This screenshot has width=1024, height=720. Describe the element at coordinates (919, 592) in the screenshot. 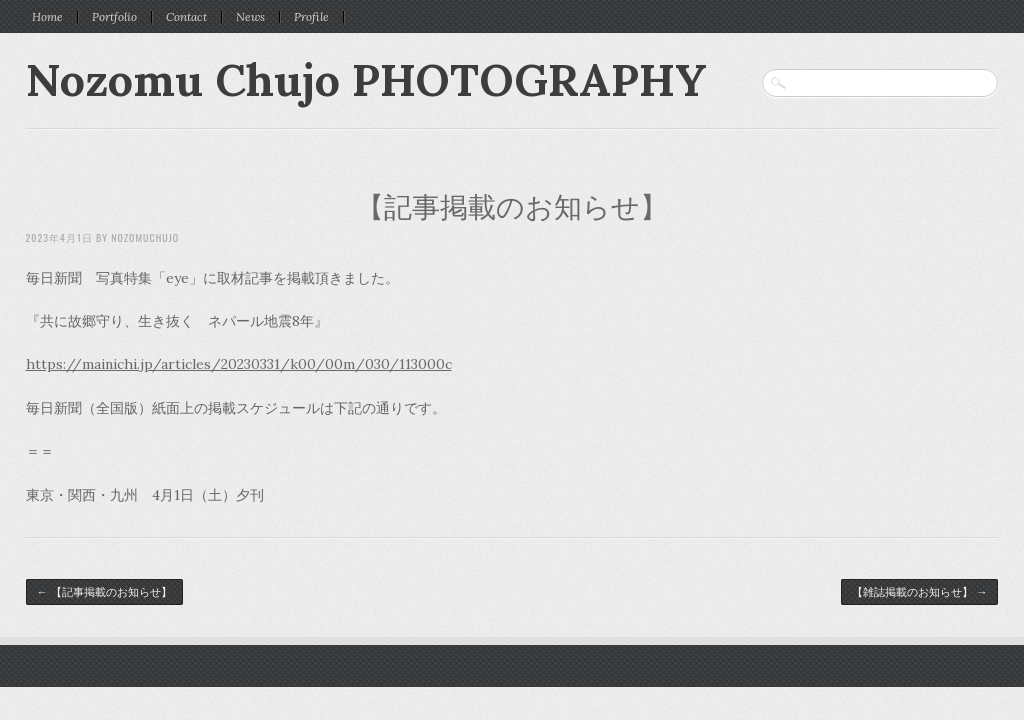

I see `【雑誌掲載のお知らせ】` at that location.